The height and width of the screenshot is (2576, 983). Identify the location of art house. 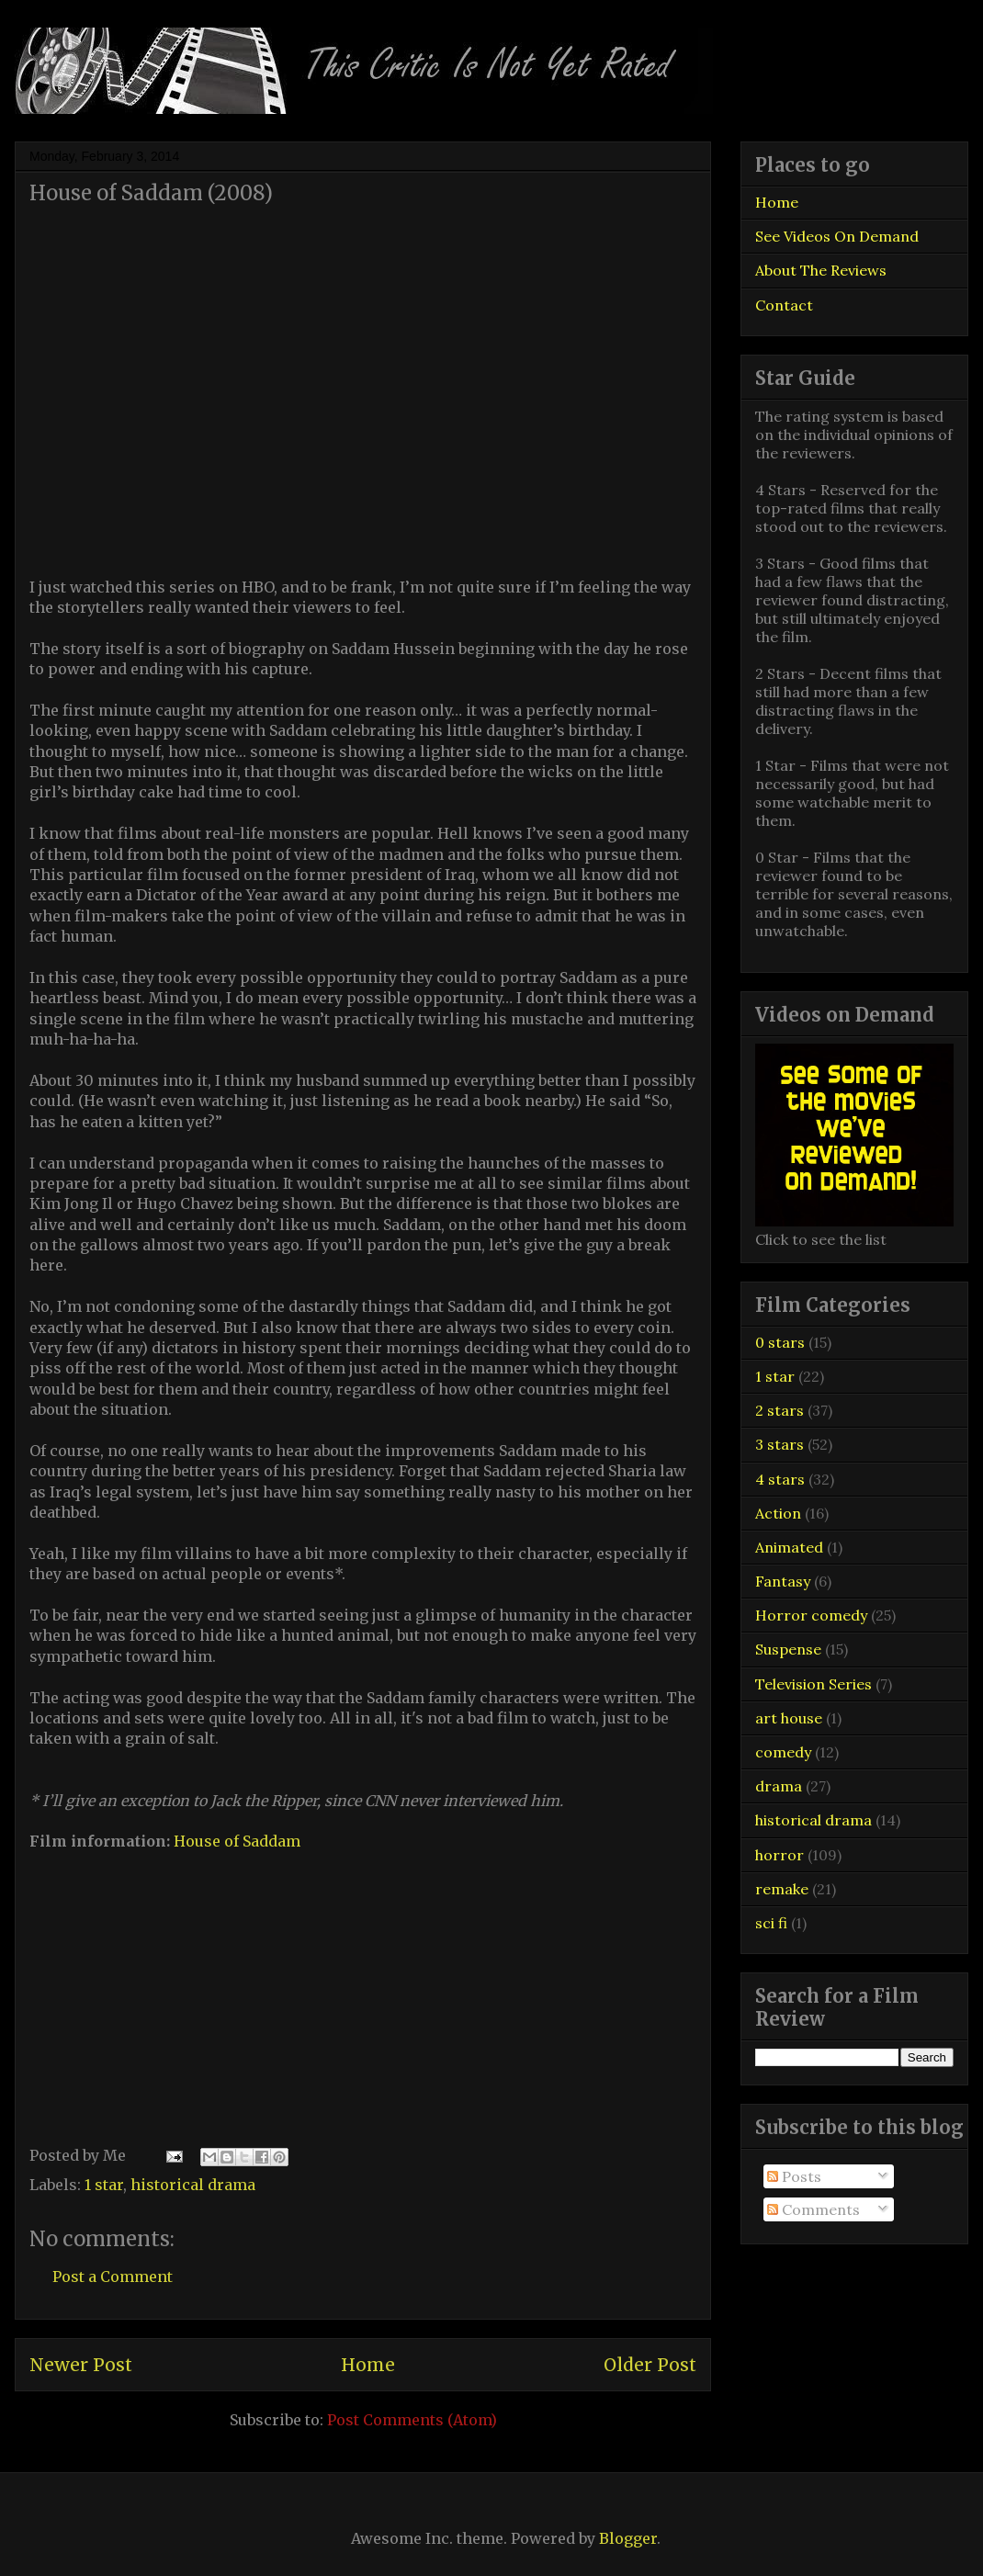
(788, 1718).